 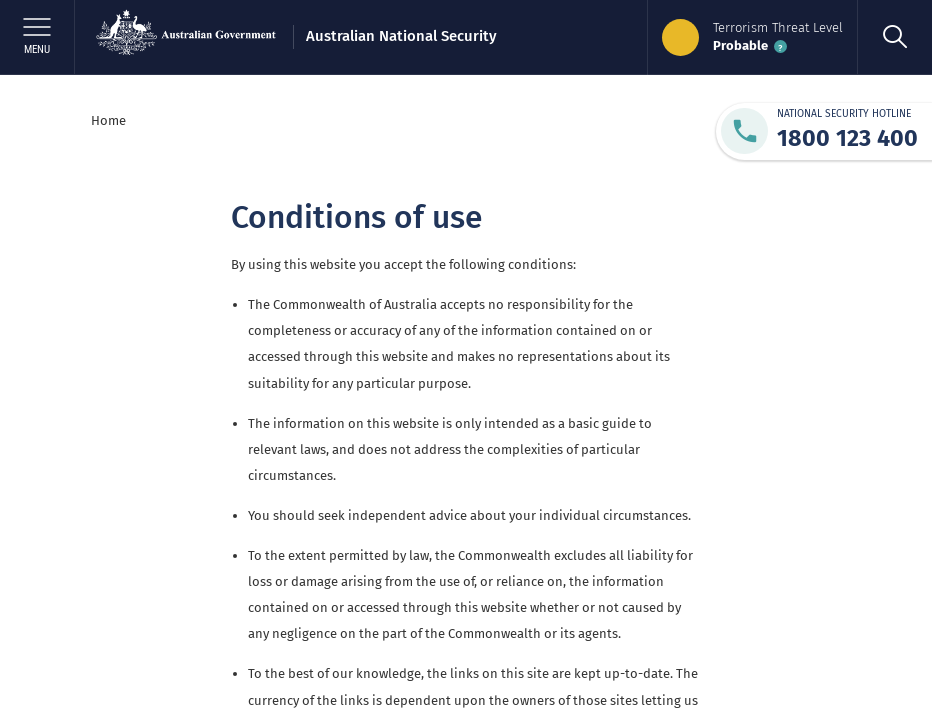 I want to click on [search], so click(x=894, y=37).